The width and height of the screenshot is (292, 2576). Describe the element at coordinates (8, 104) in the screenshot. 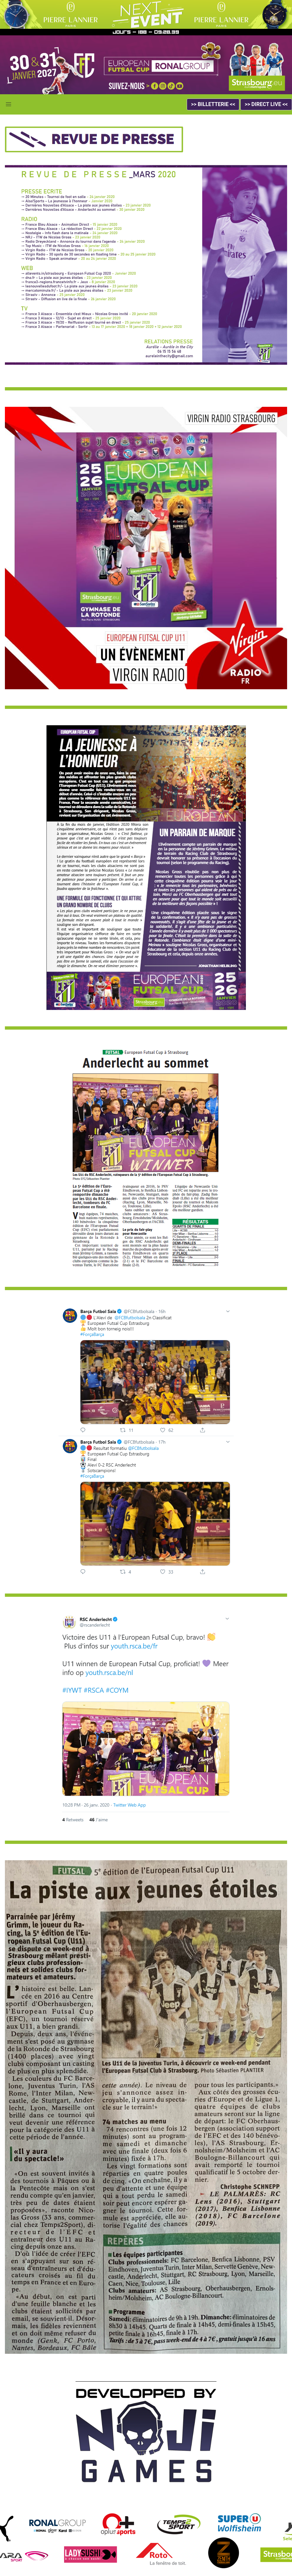

I see `[button]` at that location.